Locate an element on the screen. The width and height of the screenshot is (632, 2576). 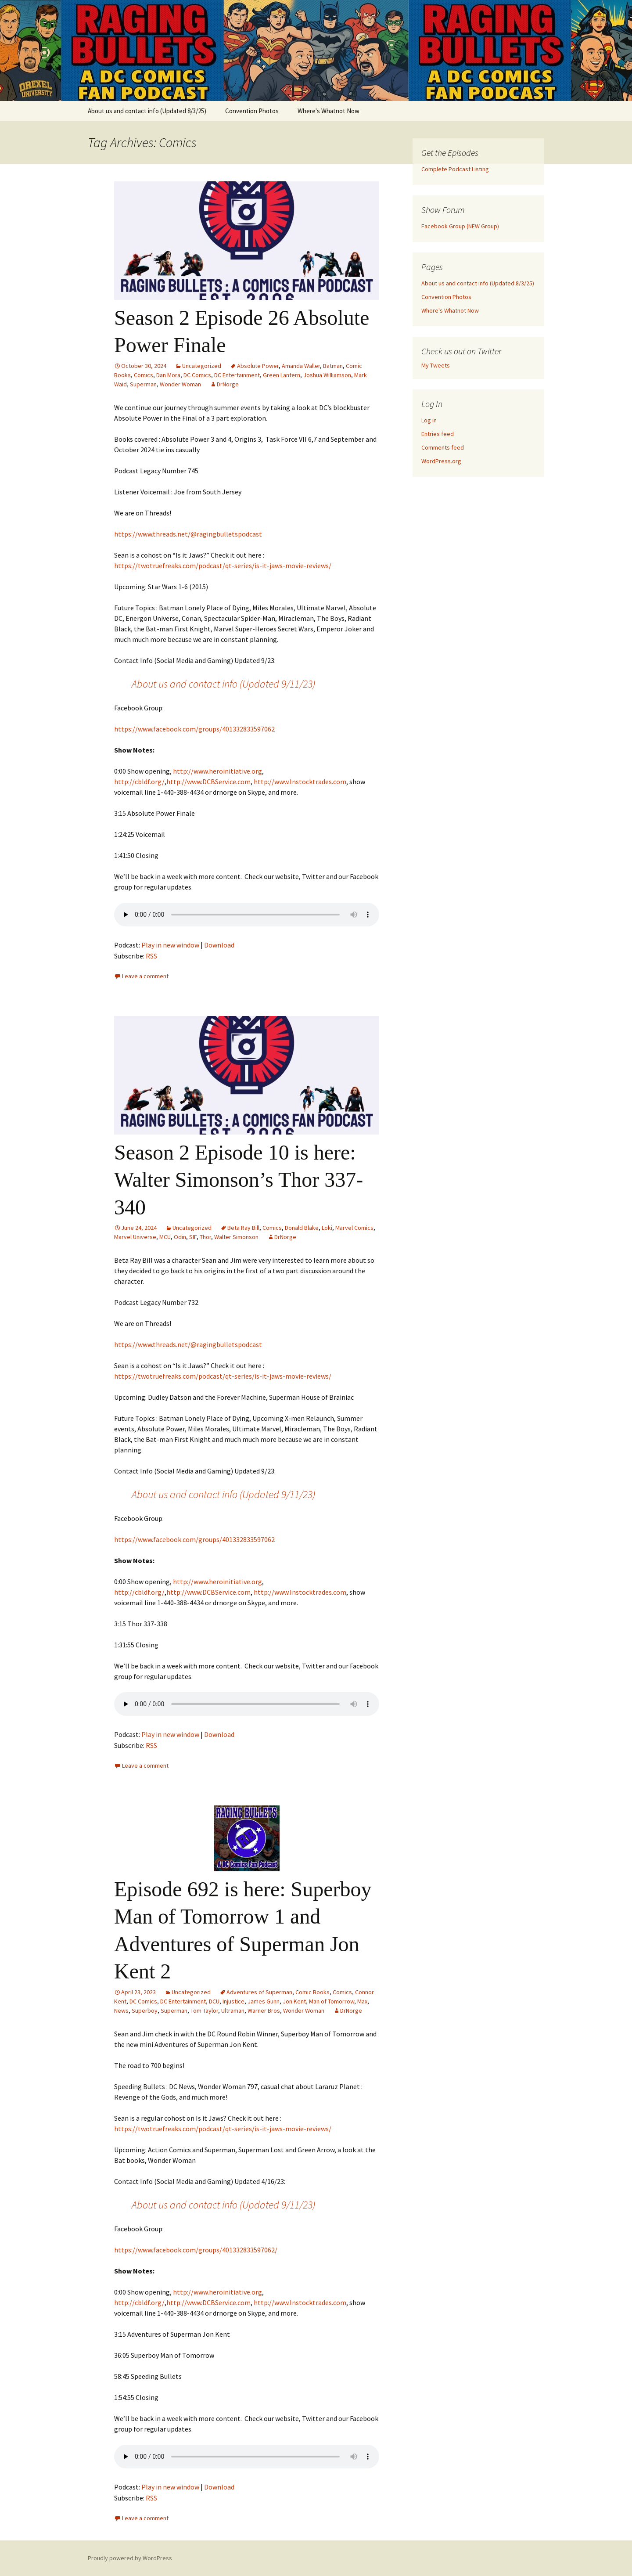
Ultraman is located at coordinates (232, 2010).